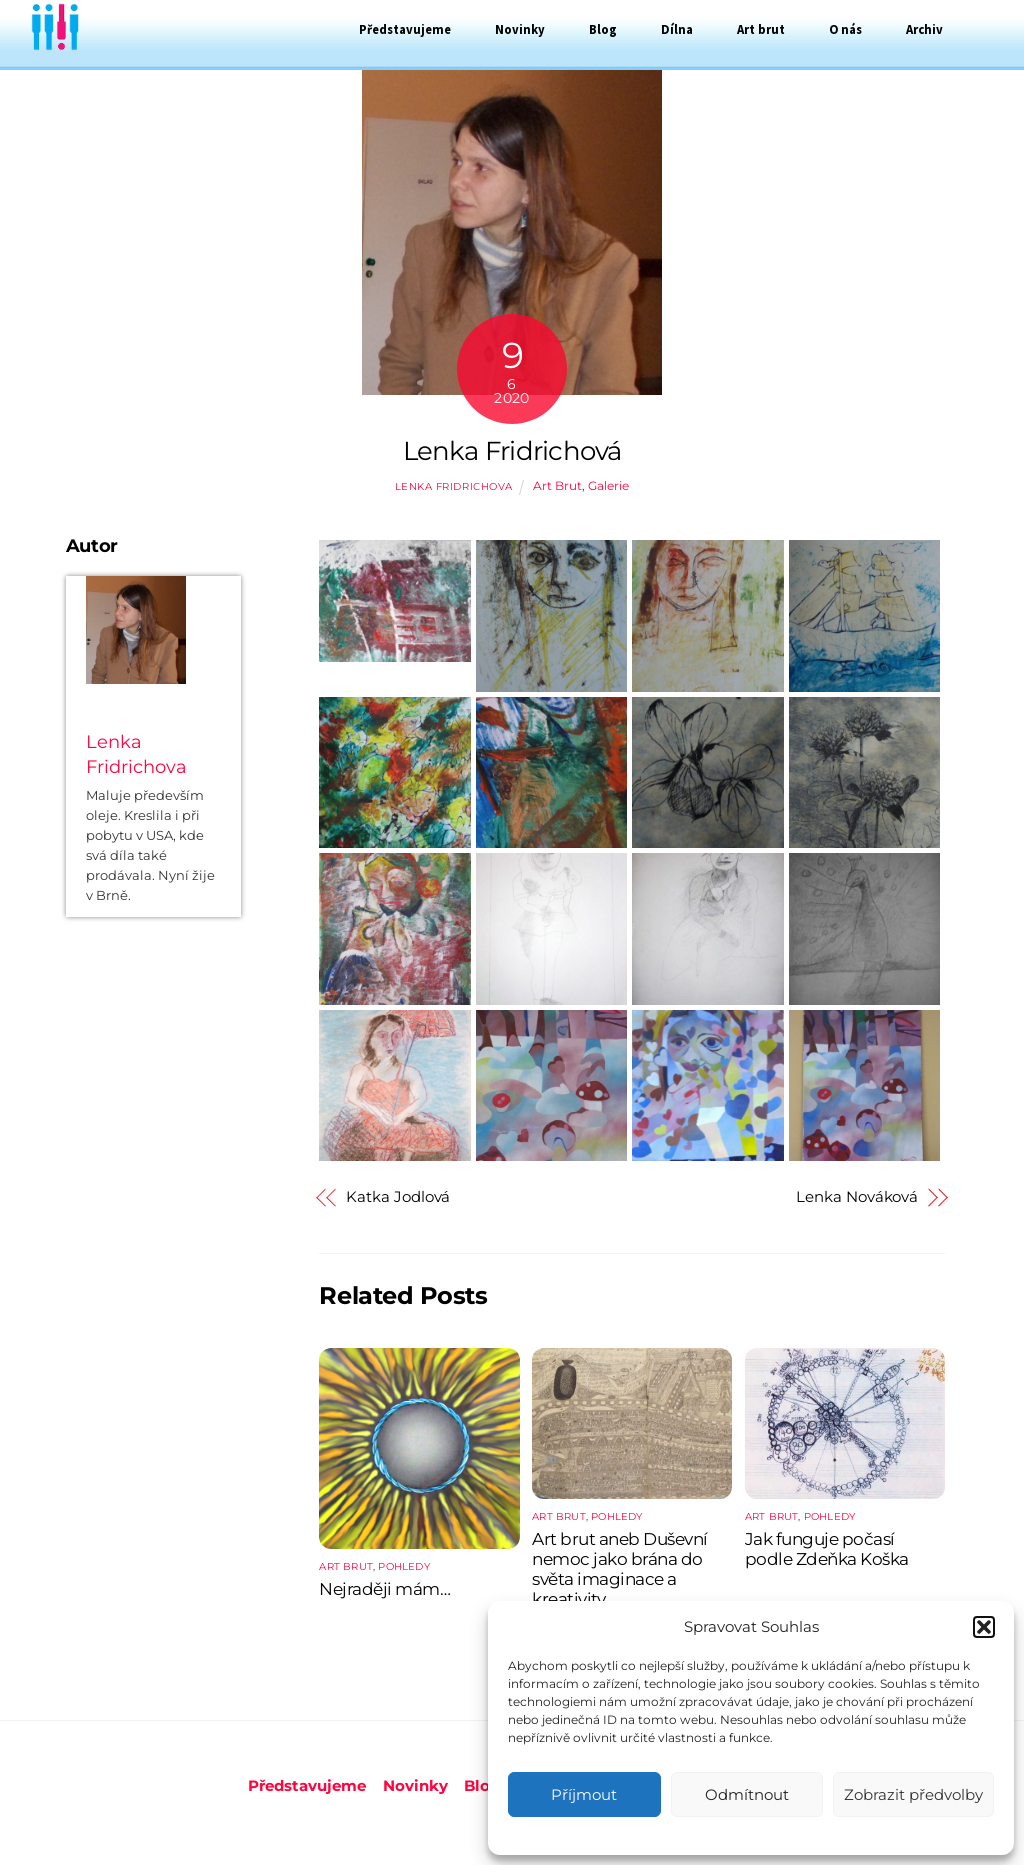 The width and height of the screenshot is (1024, 1865). Describe the element at coordinates (677, 29) in the screenshot. I see `Dílna` at that location.